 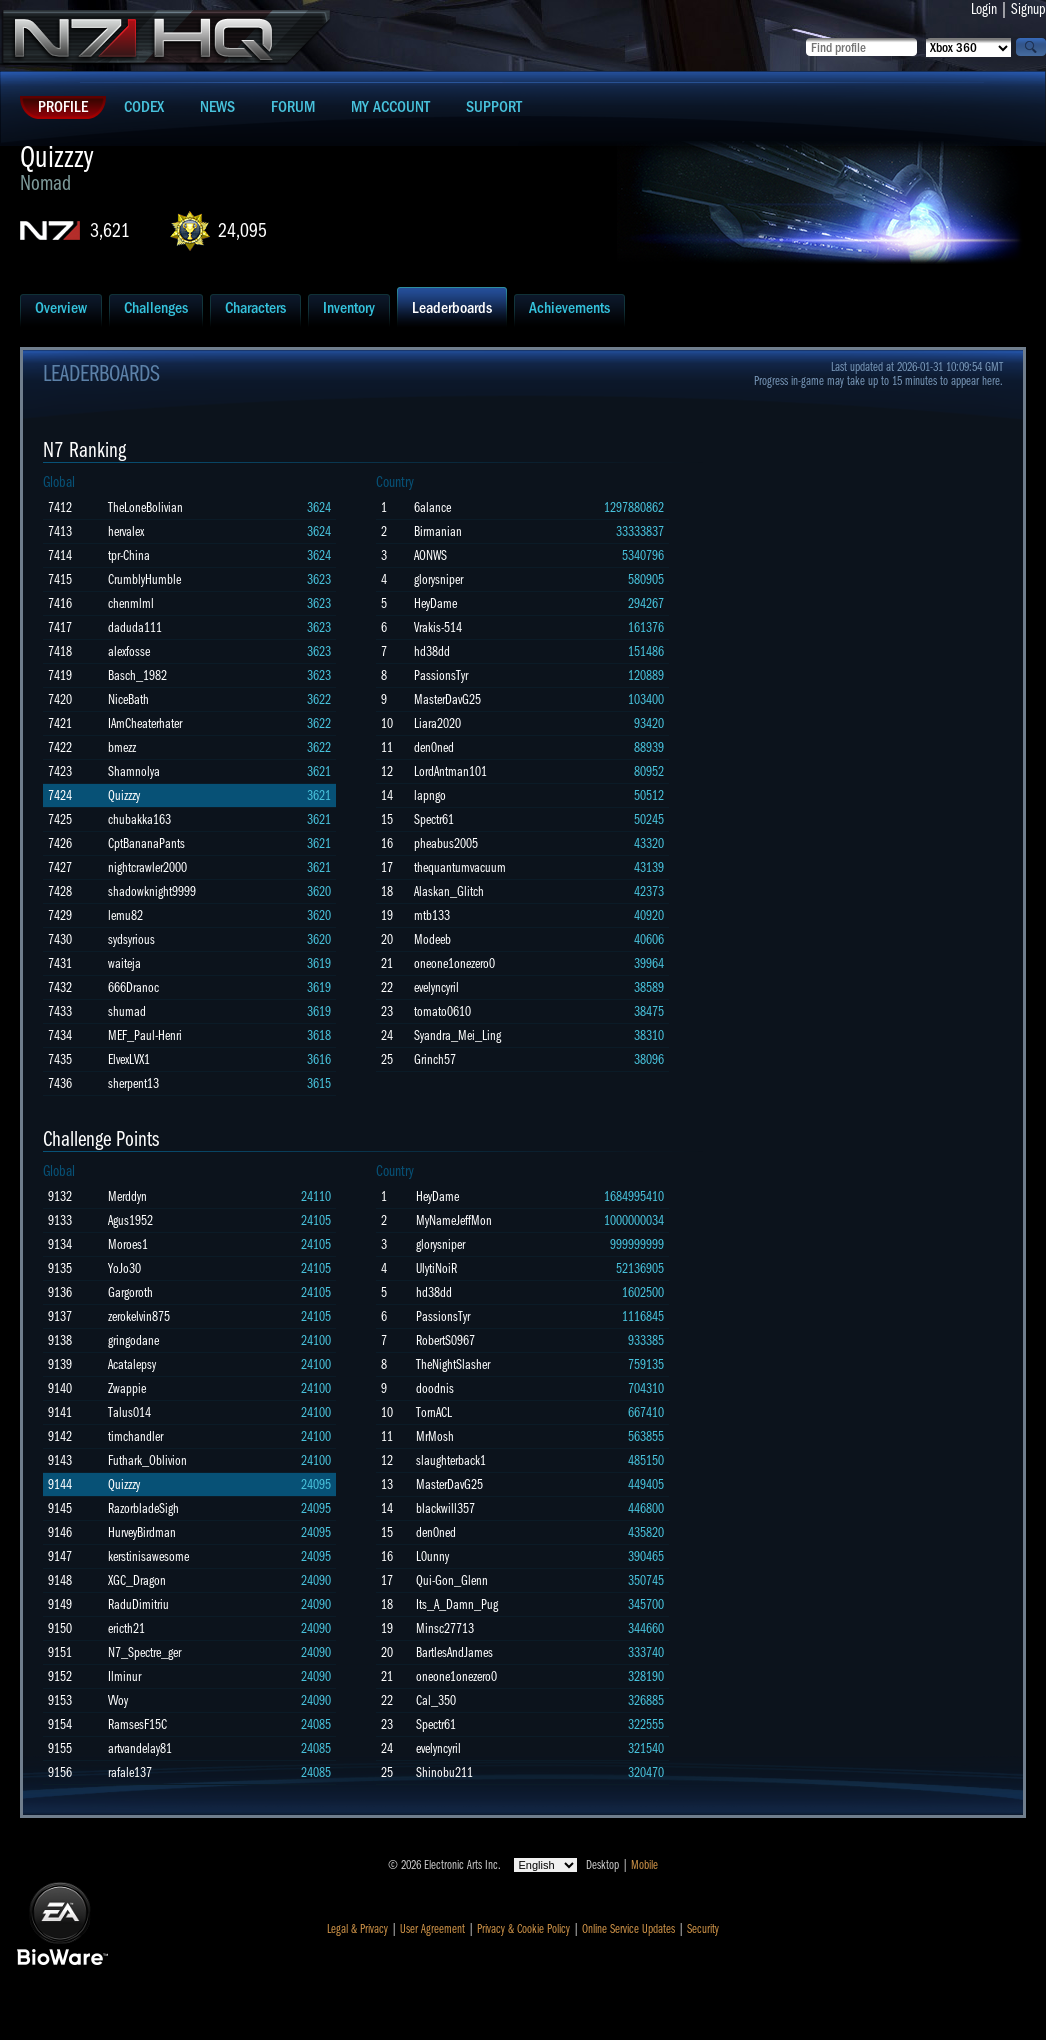 I want to click on L0unny, so click(x=432, y=1556).